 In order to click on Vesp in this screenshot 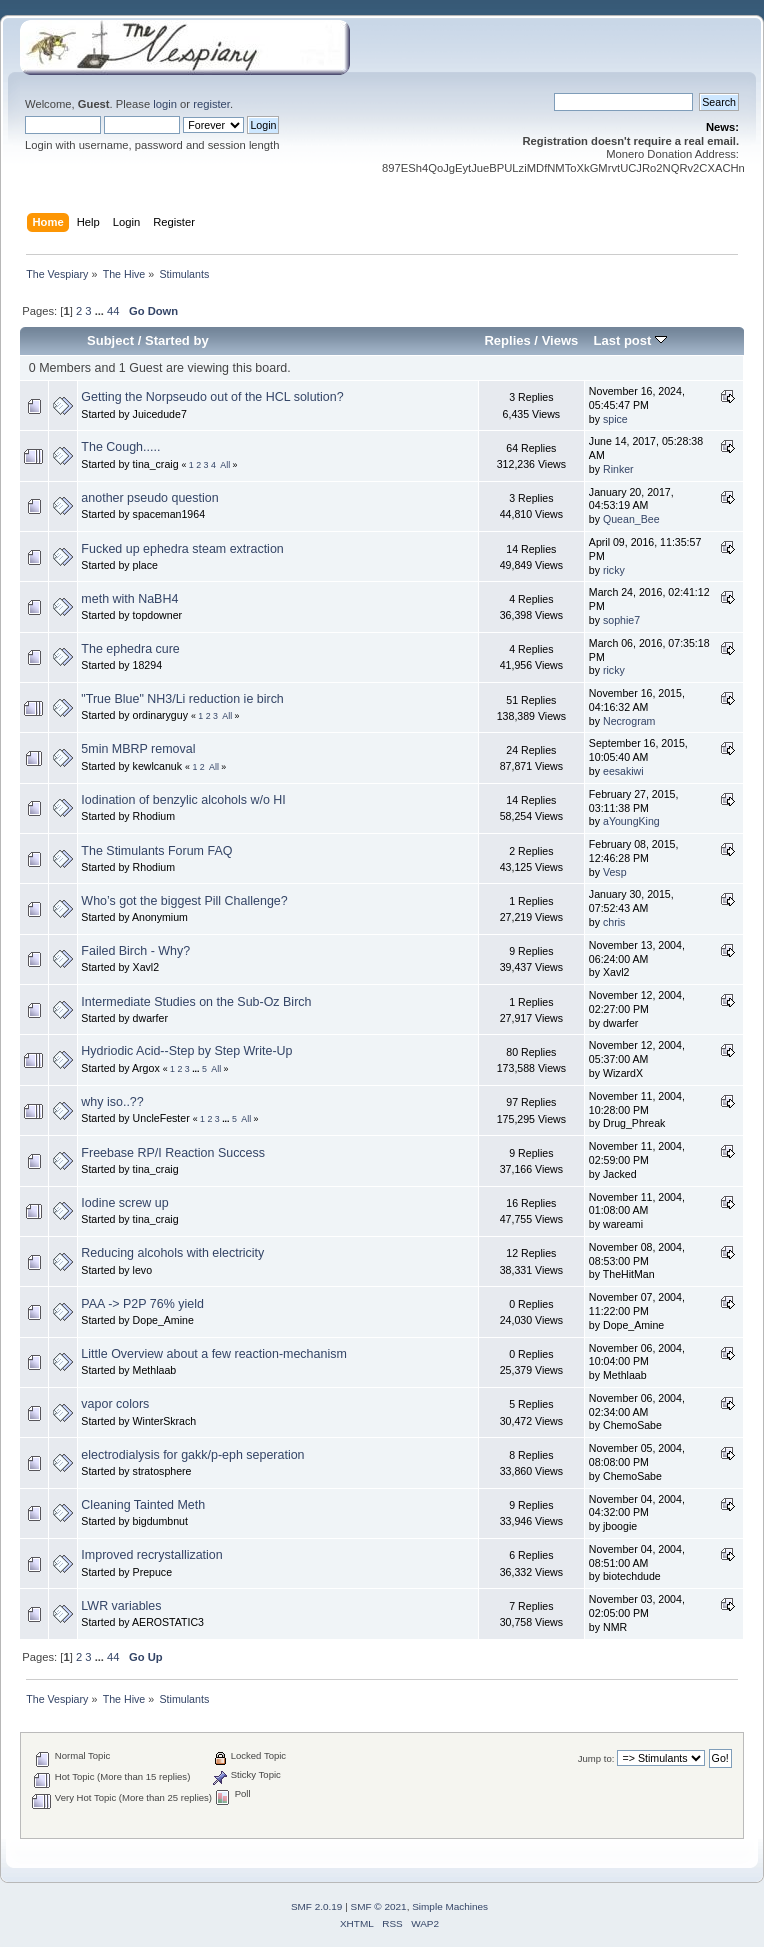, I will do `click(615, 872)`.